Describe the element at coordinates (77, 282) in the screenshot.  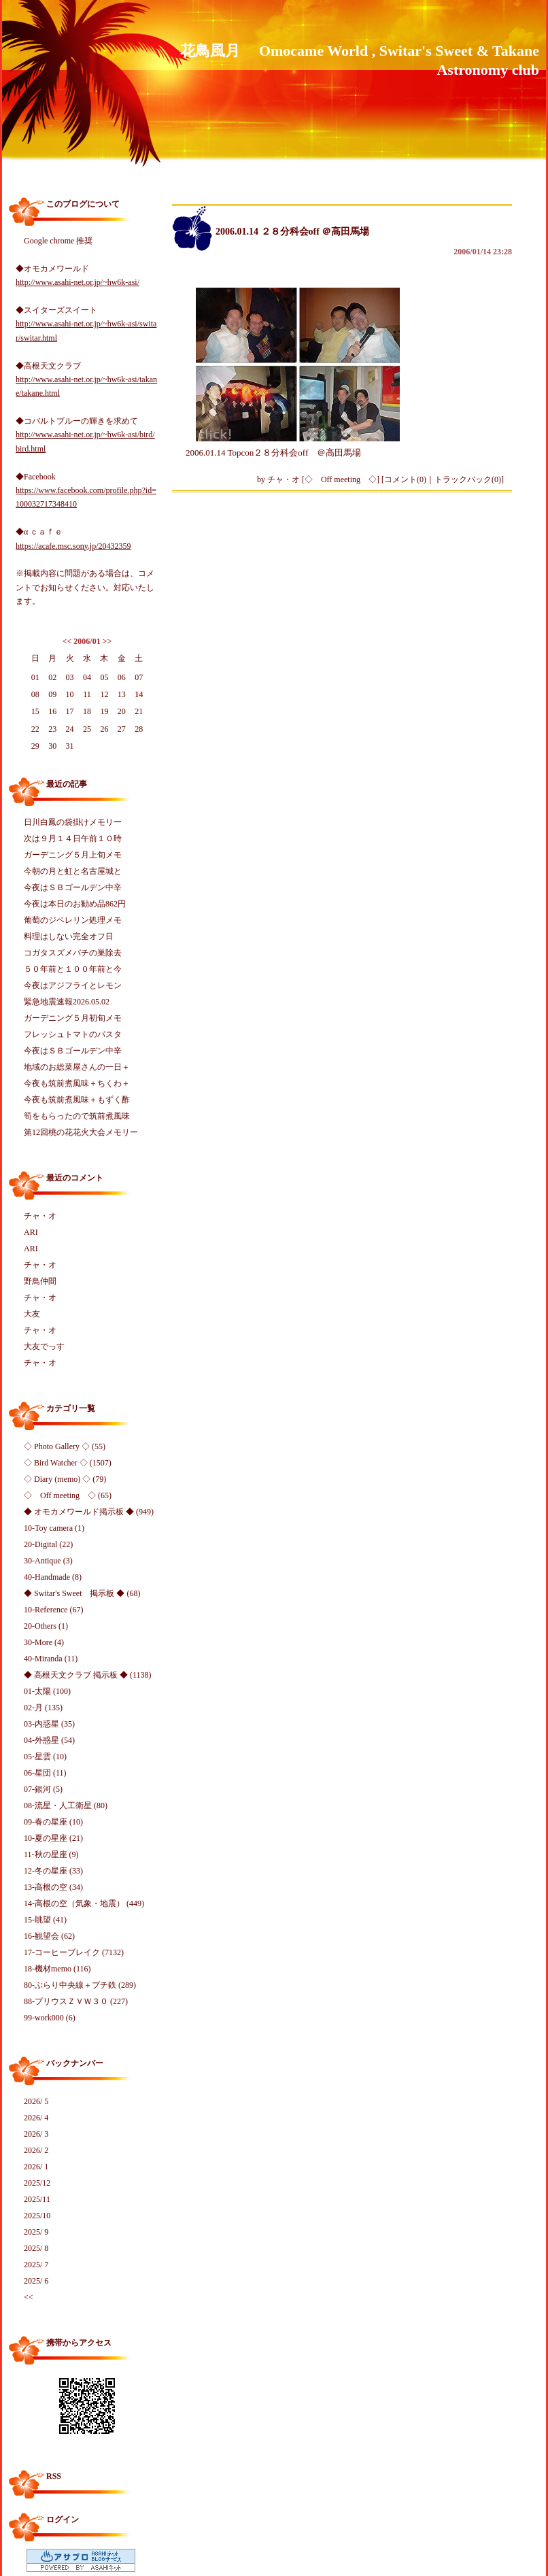
I see `http://www.asahi-net.or.jp/~hw6k-asi/` at that location.